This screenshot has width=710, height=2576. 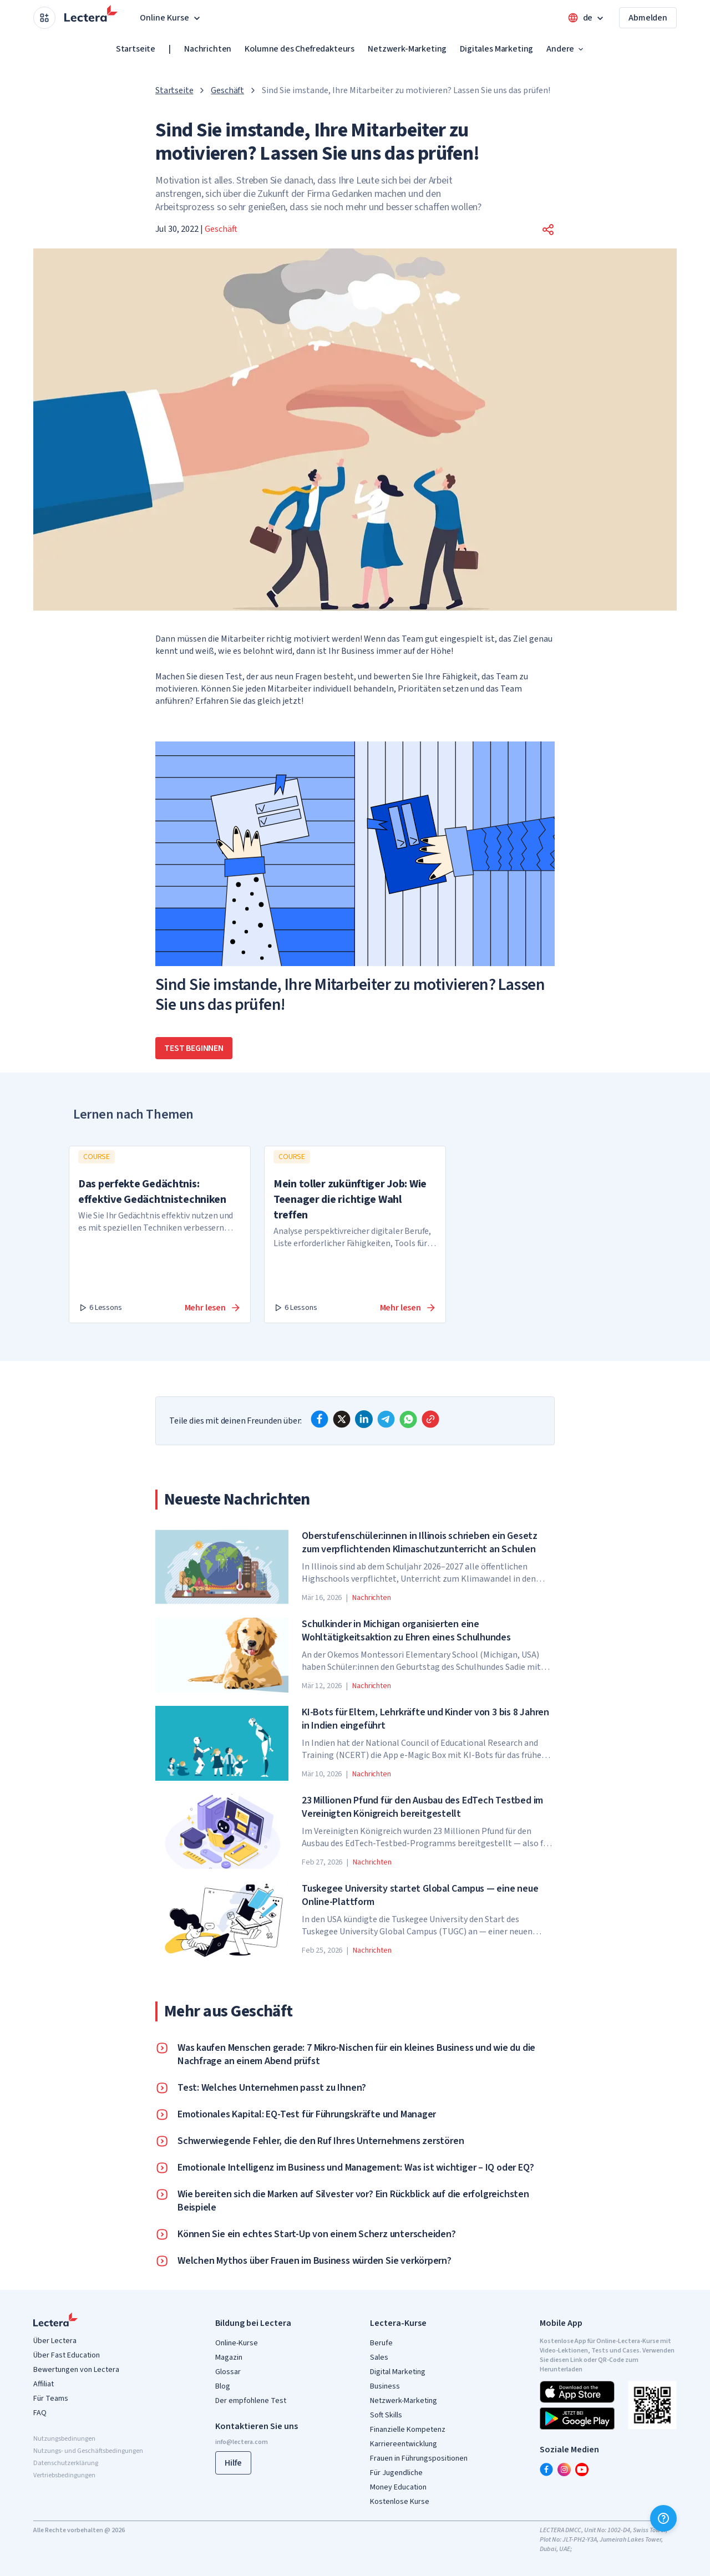 I want to click on Für Teams, so click(x=50, y=2398).